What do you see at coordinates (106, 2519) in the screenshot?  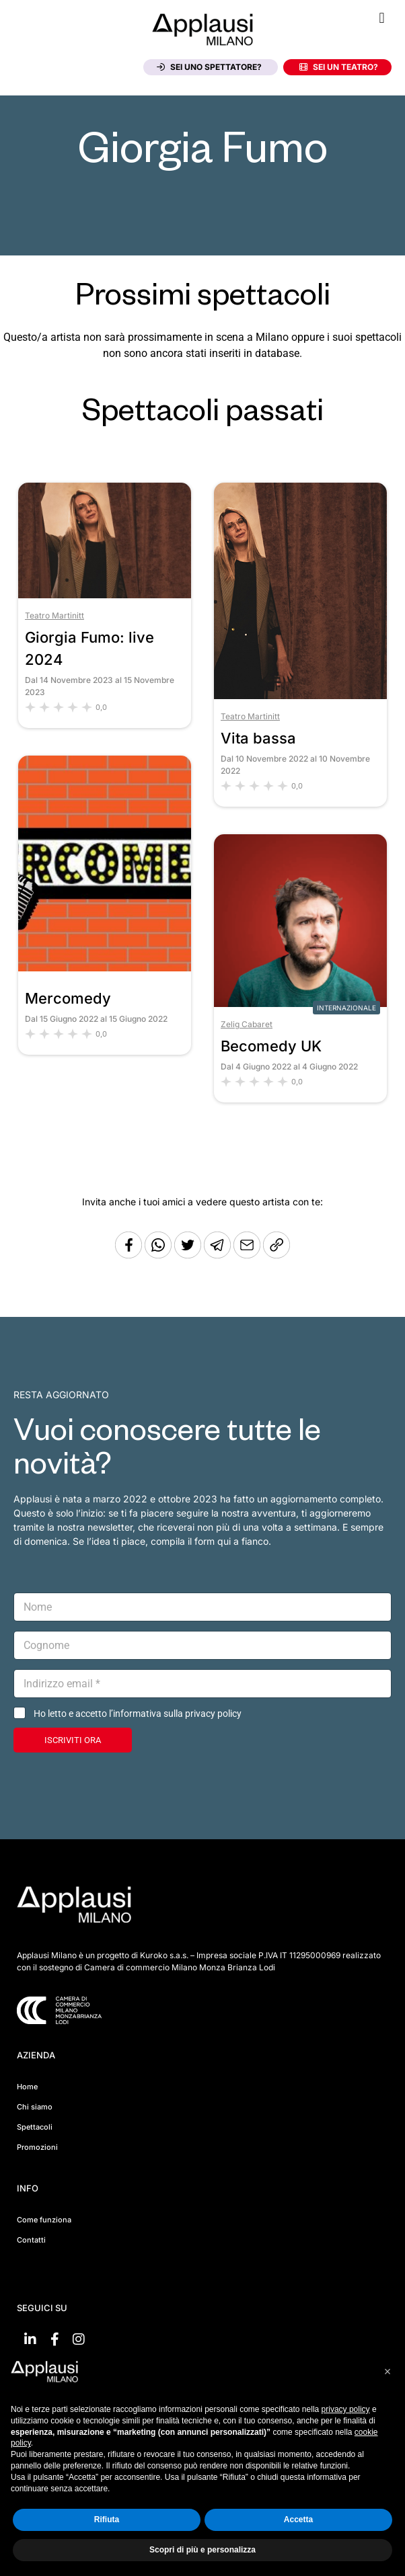 I see `Rifiuta [button]` at bounding box center [106, 2519].